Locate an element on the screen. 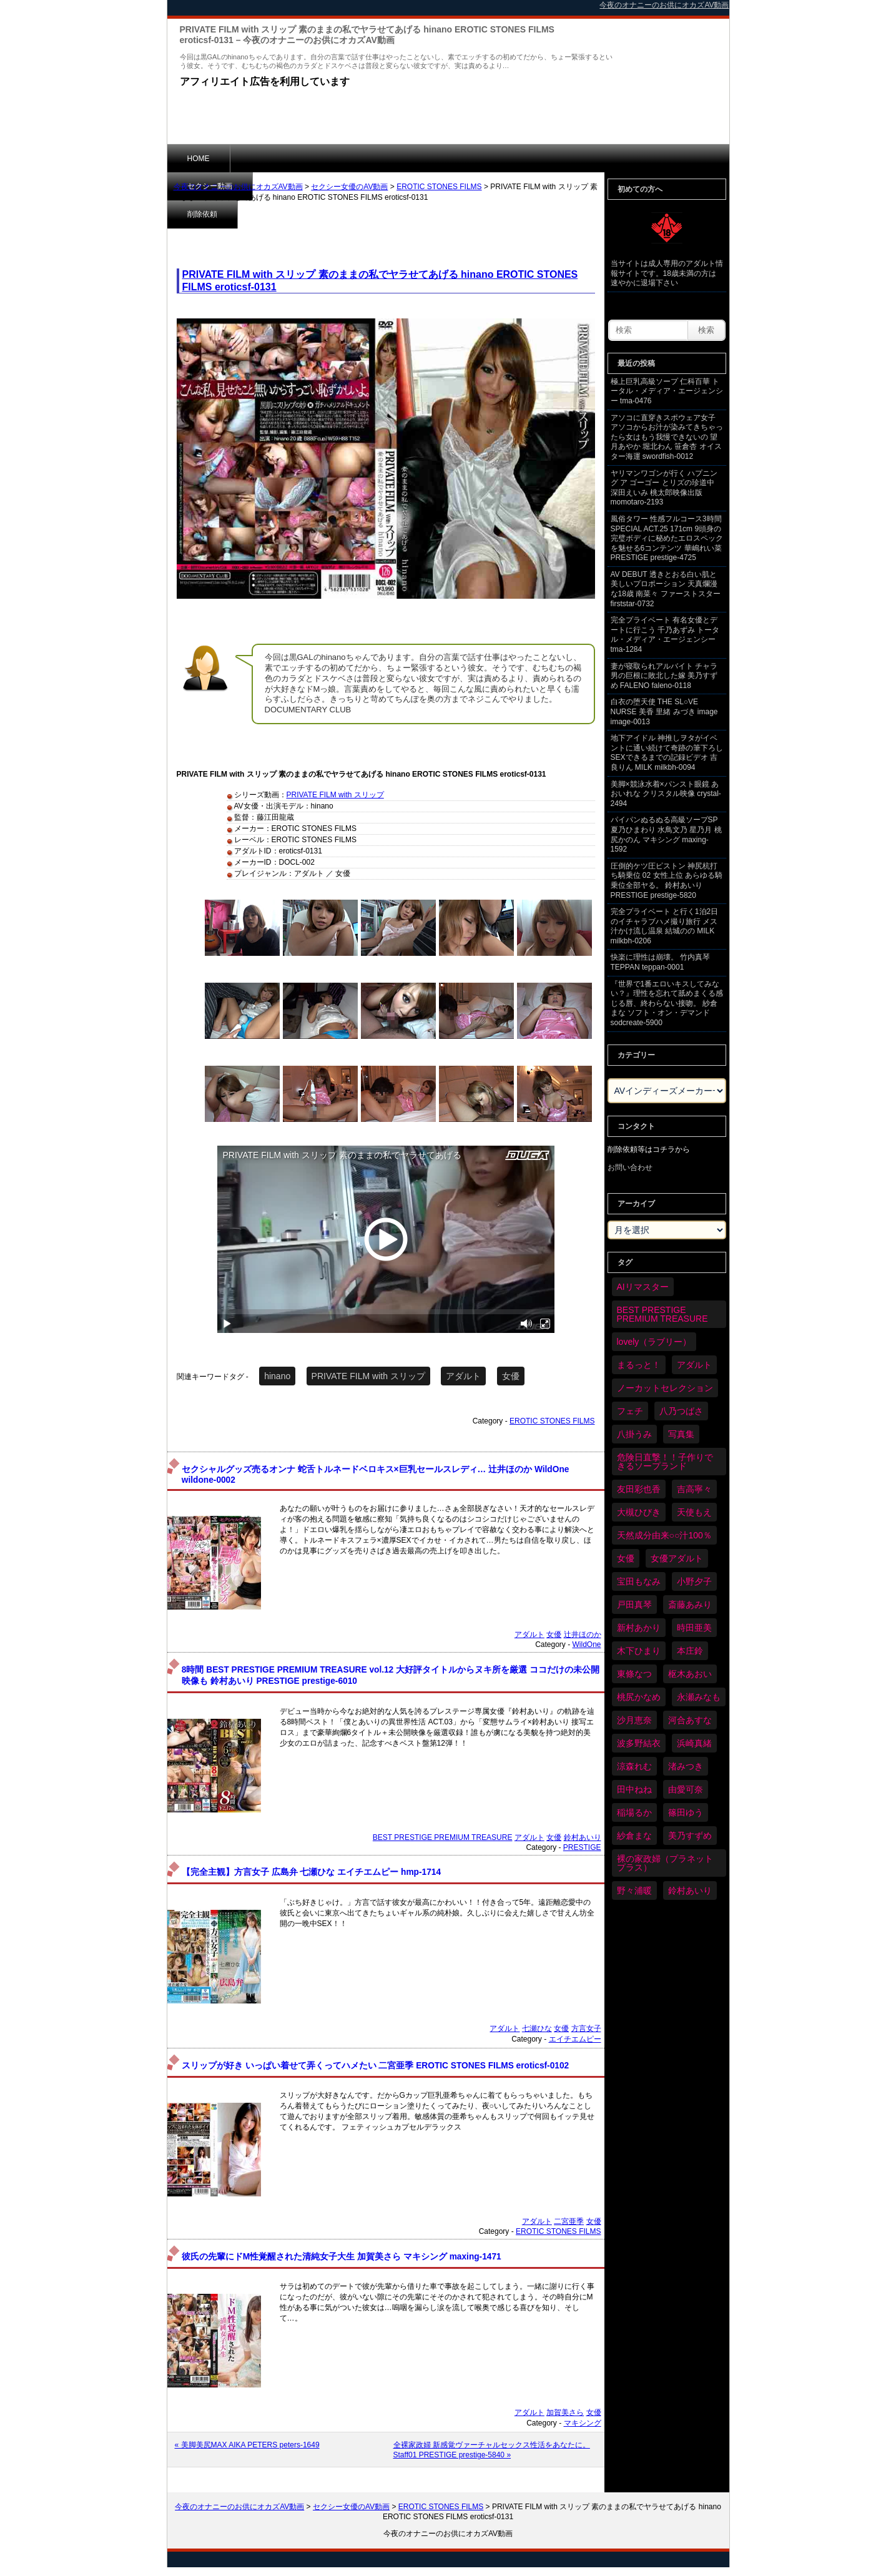 The height and width of the screenshot is (2576, 896). ヤリマンワゴンが行く ハプニング ア ゴーゴー とリズの珍道中 深田えいみ 桃太郎映像出版 momotaro-2193 is located at coordinates (664, 488).